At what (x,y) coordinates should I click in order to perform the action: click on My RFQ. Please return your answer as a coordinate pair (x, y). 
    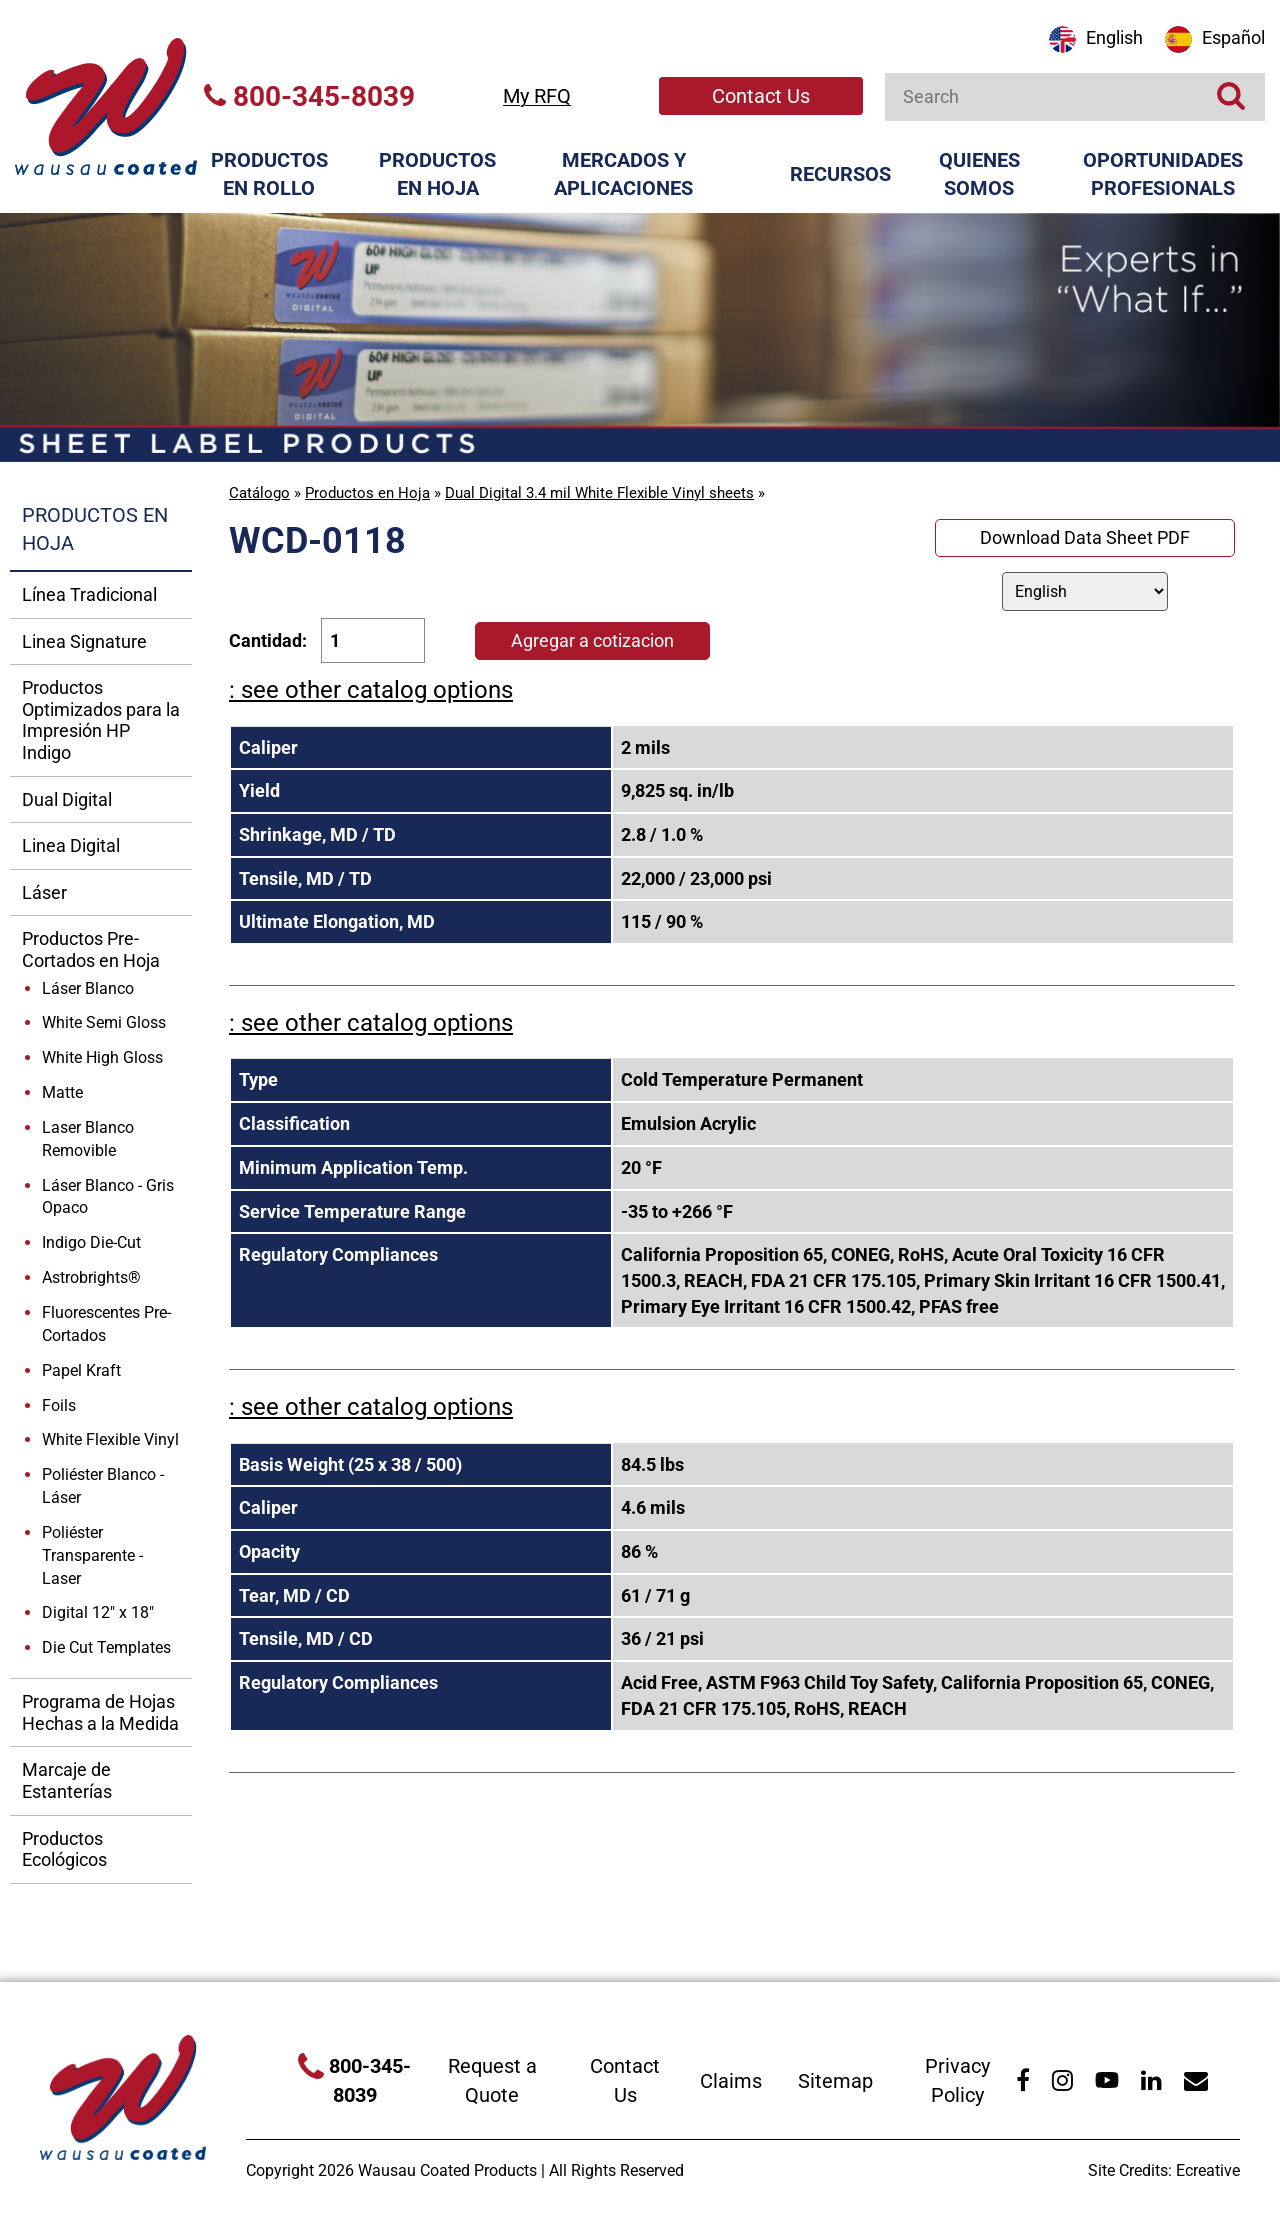
    Looking at the image, I should click on (537, 96).